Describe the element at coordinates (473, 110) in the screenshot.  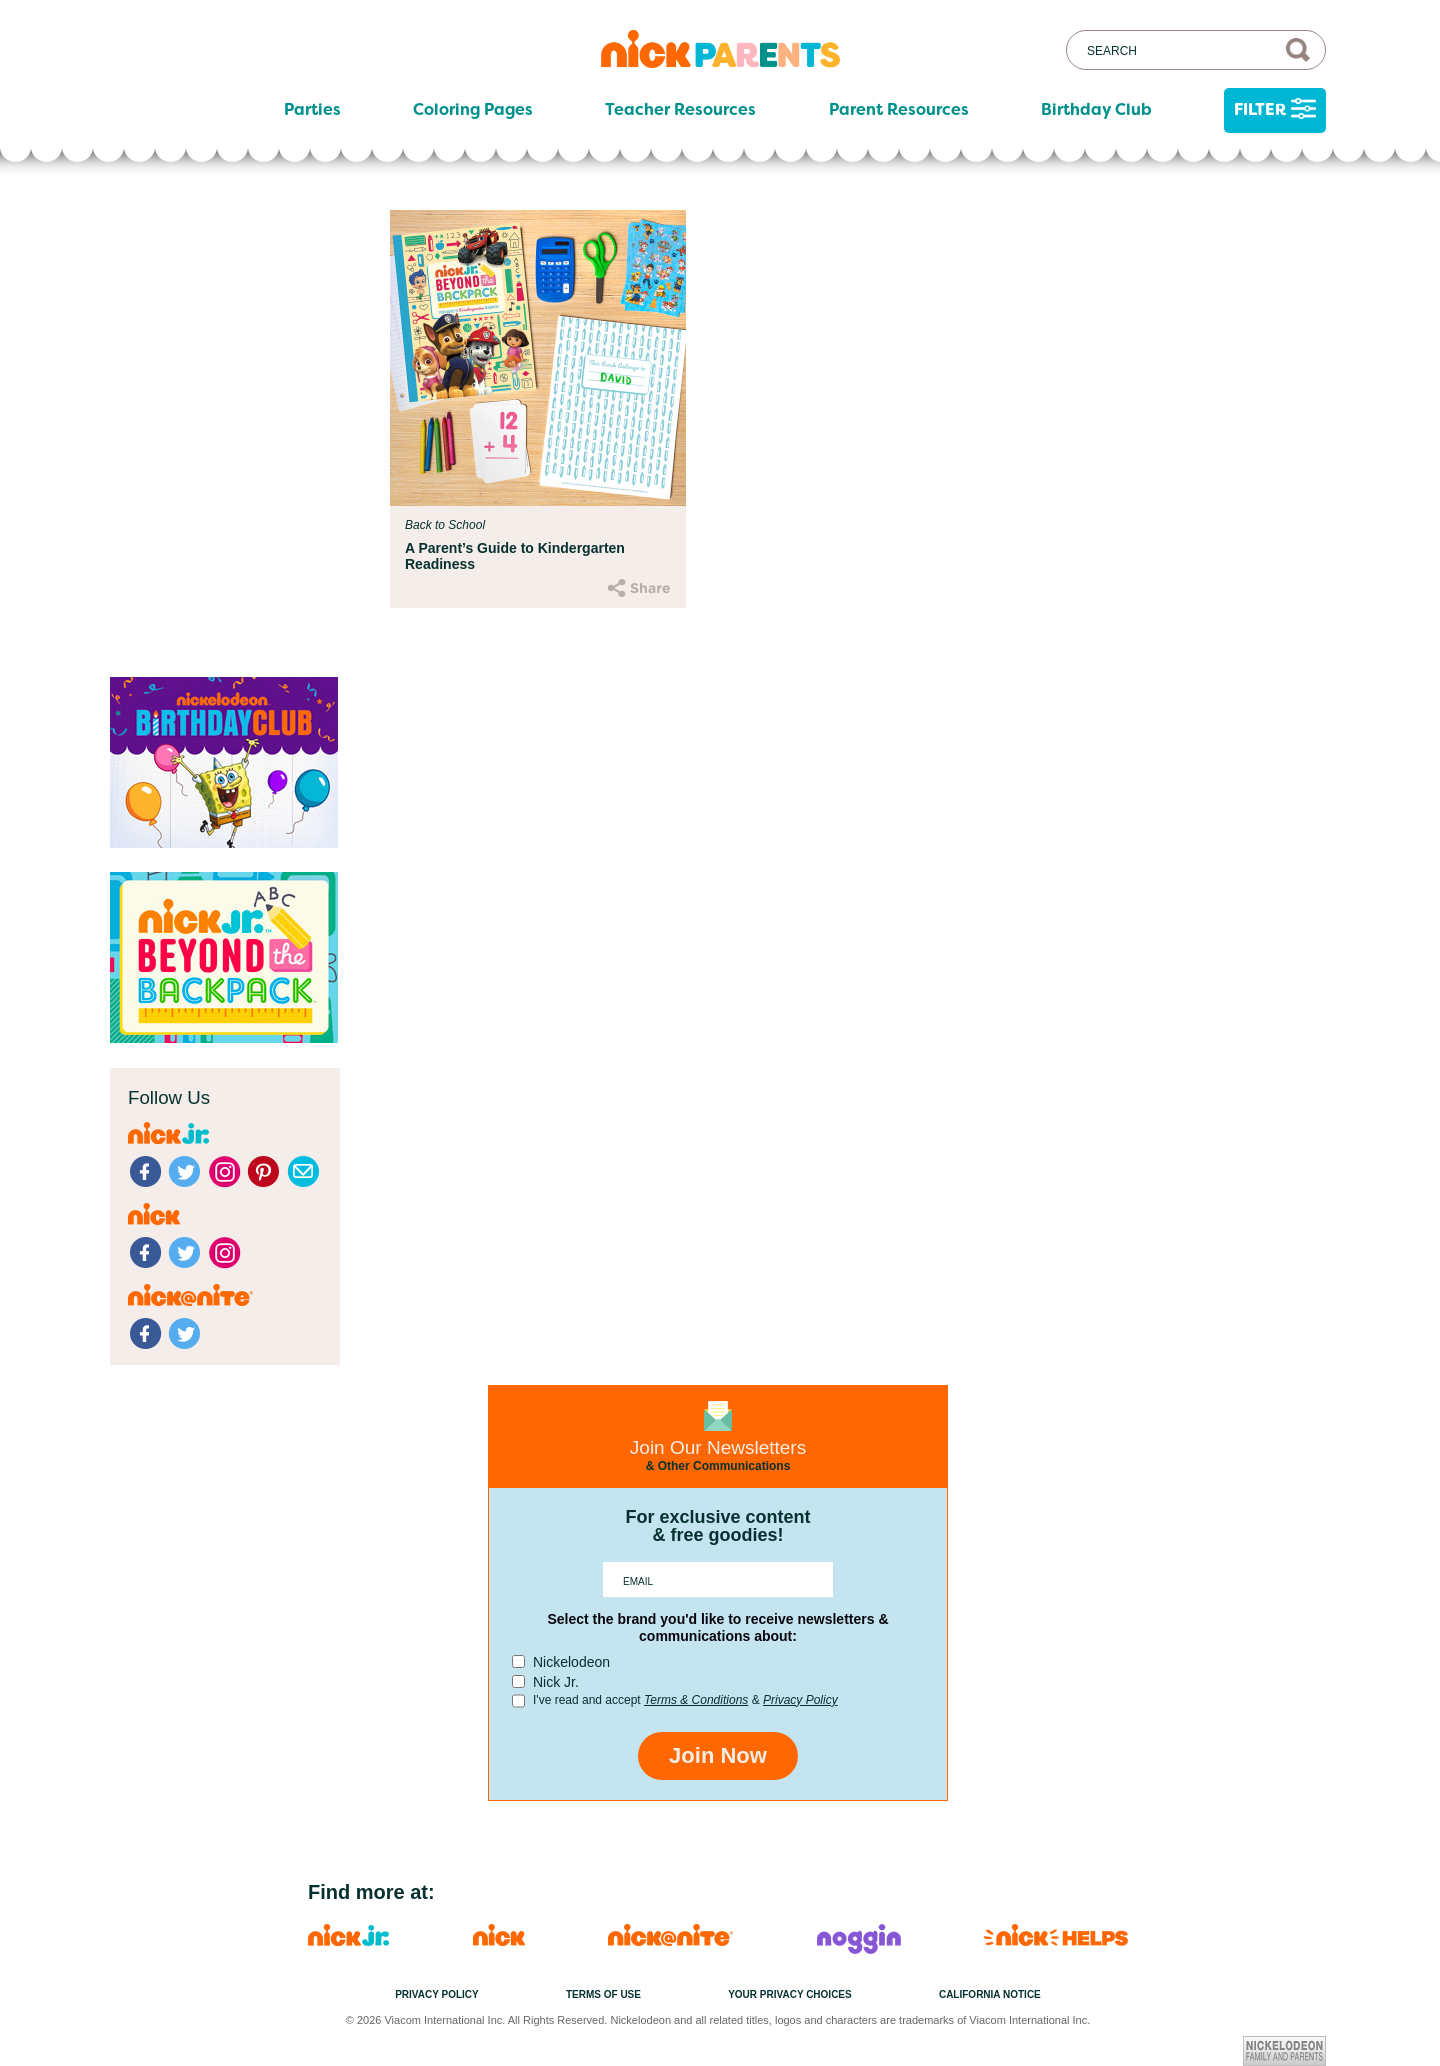
I see `Coloring Pages` at that location.